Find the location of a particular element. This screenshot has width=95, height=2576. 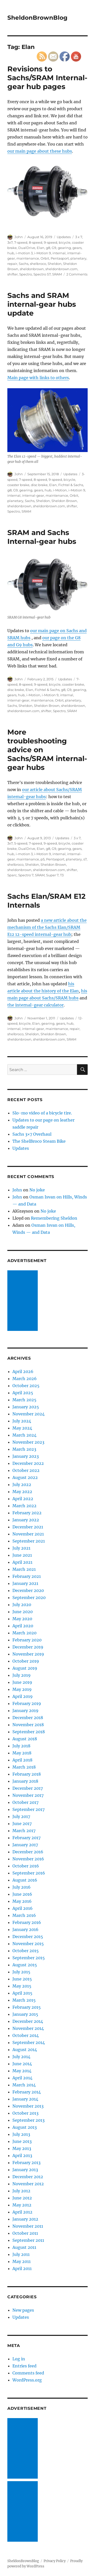

April 2026 is located at coordinates (22, 1371).